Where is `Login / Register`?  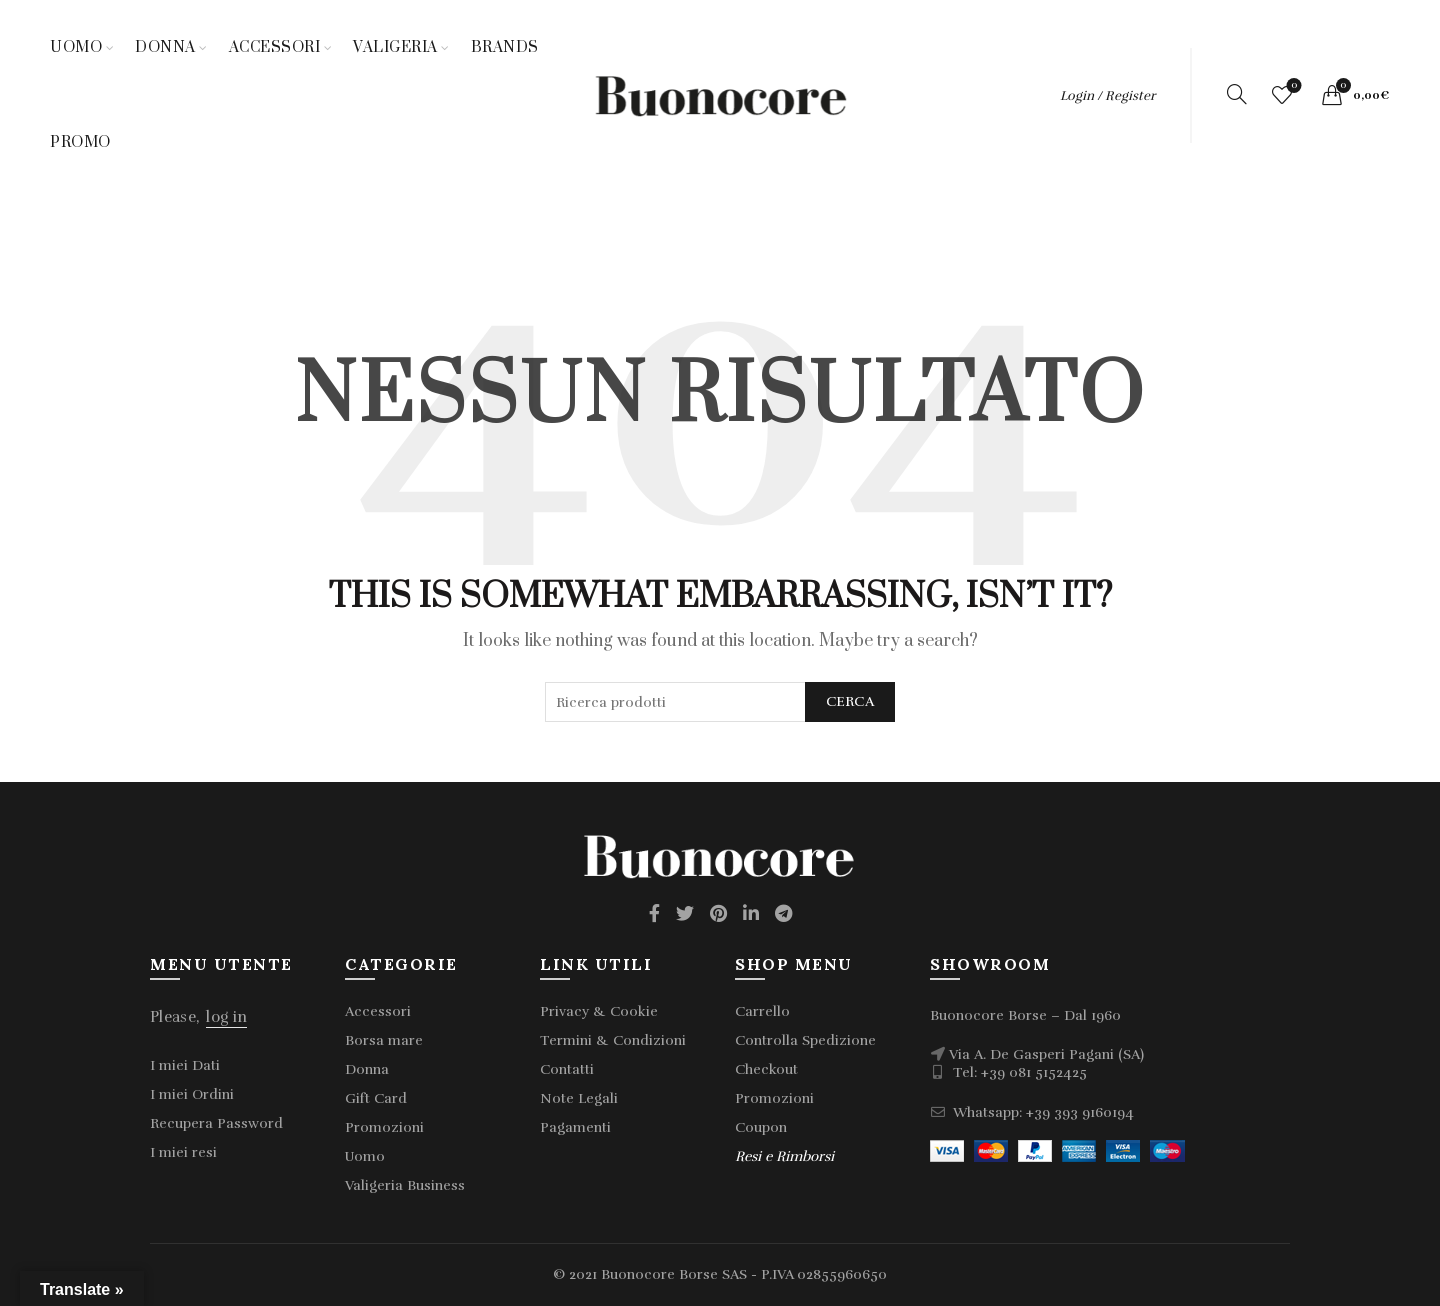 Login / Register is located at coordinates (1107, 96).